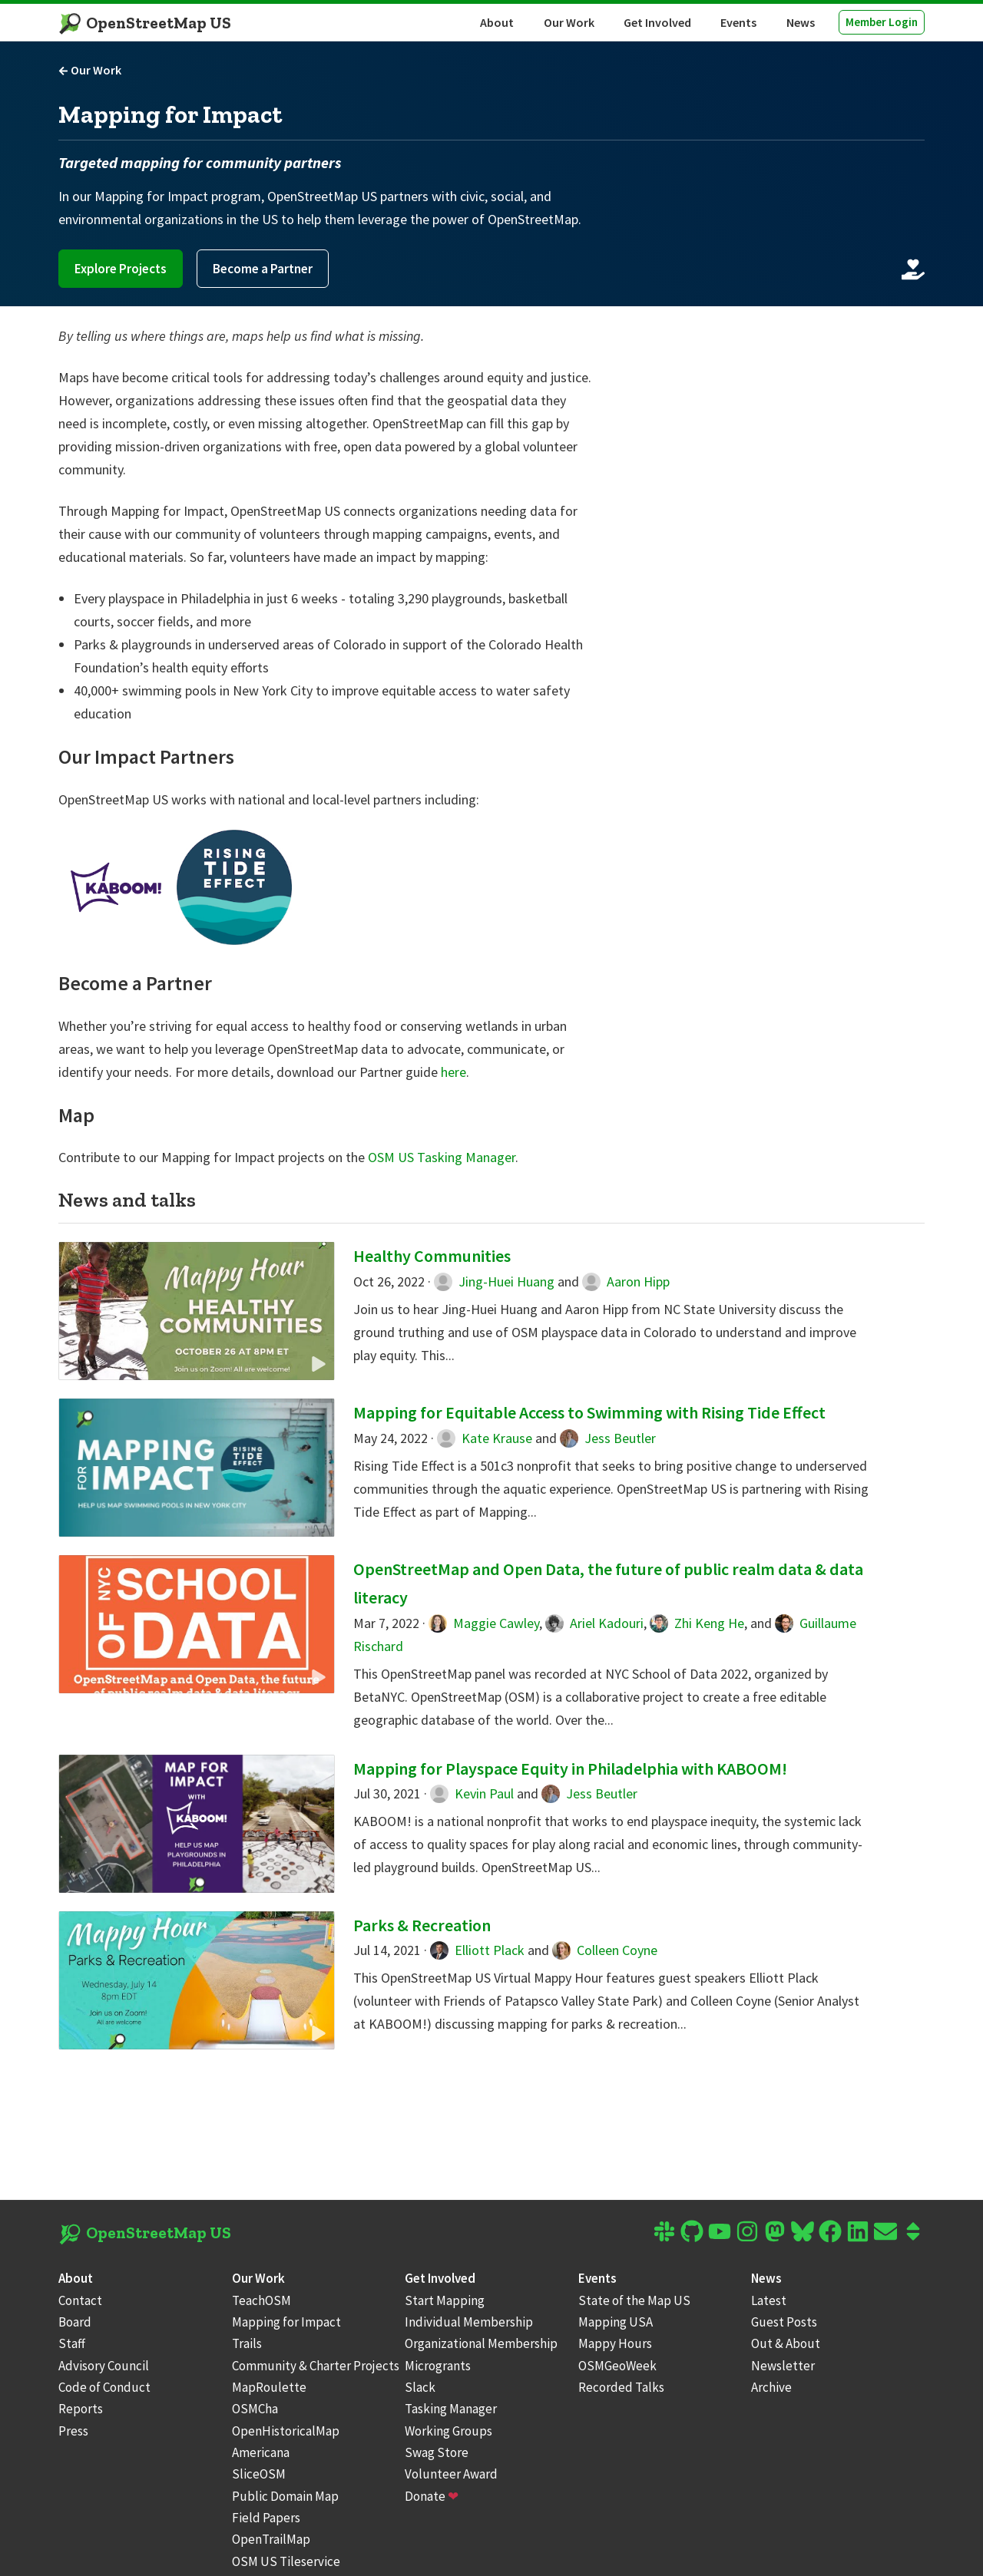 Image resolution: width=983 pixels, height=2576 pixels. I want to click on OSM US Tasking Manager, so click(441, 1157).